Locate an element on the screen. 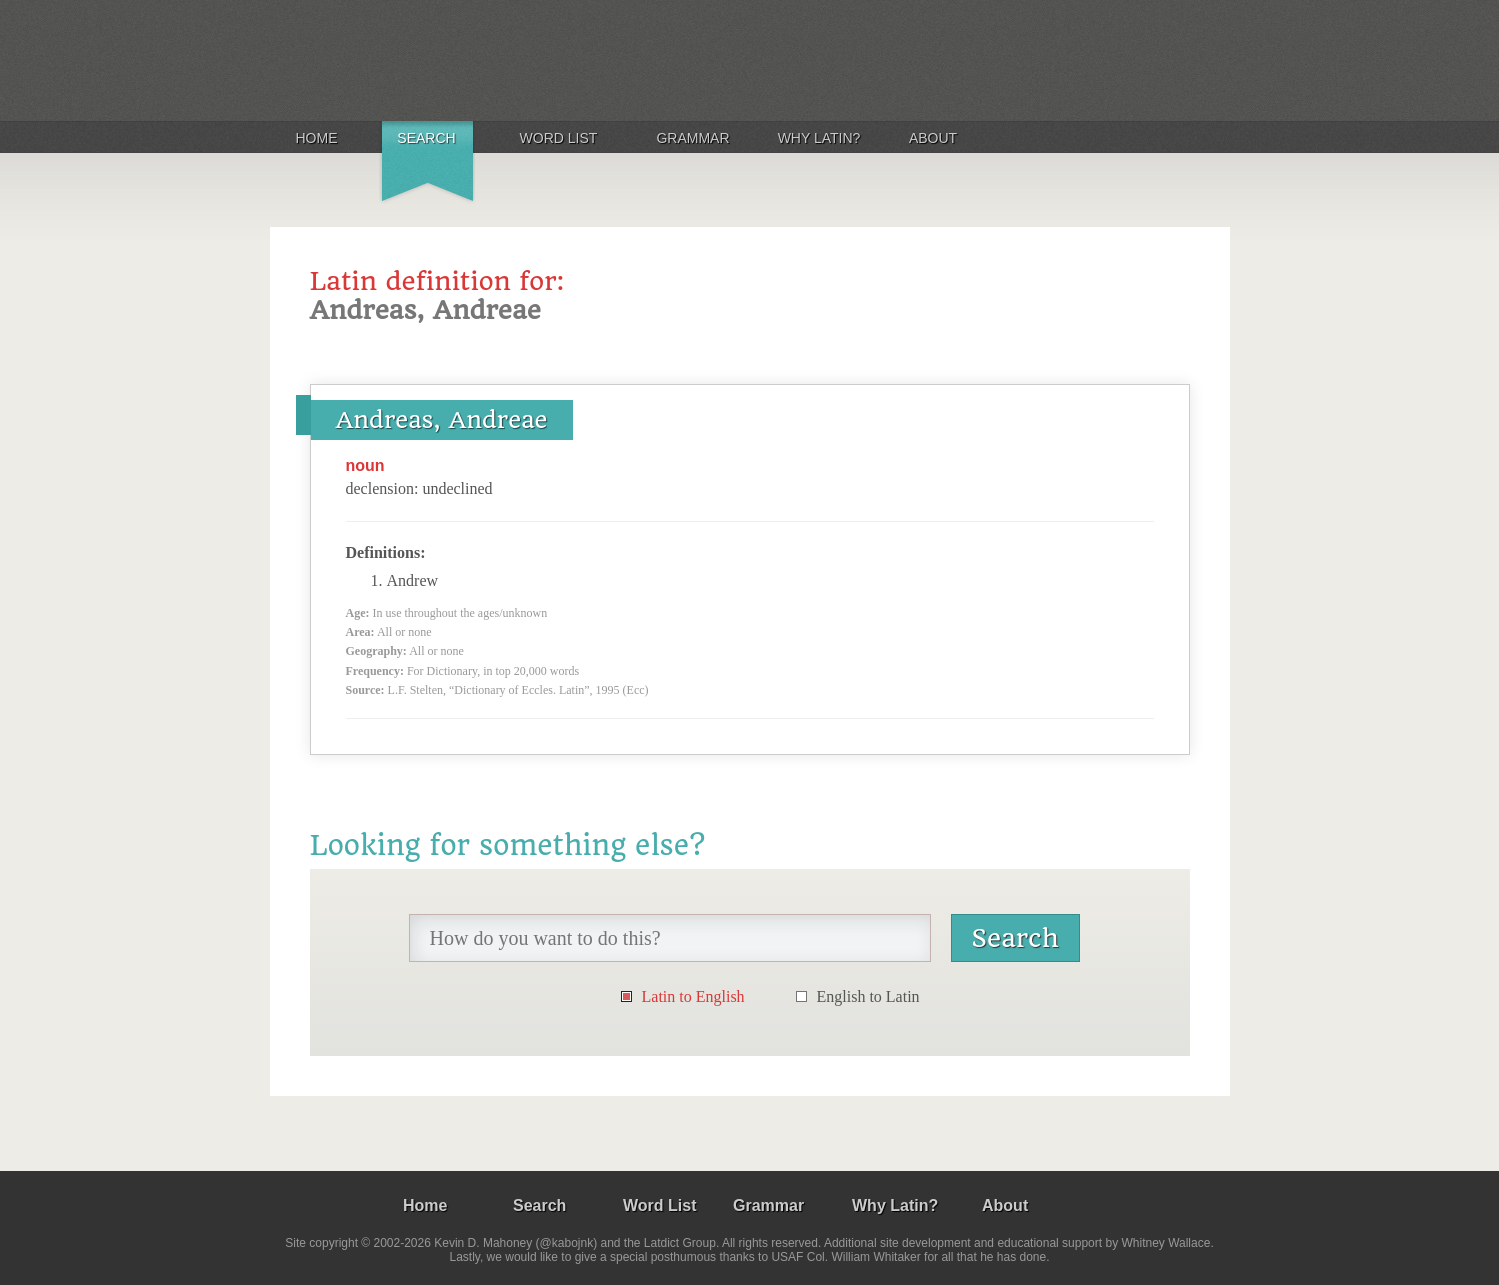 The width and height of the screenshot is (1499, 1285). Search is located at coordinates (426, 138).